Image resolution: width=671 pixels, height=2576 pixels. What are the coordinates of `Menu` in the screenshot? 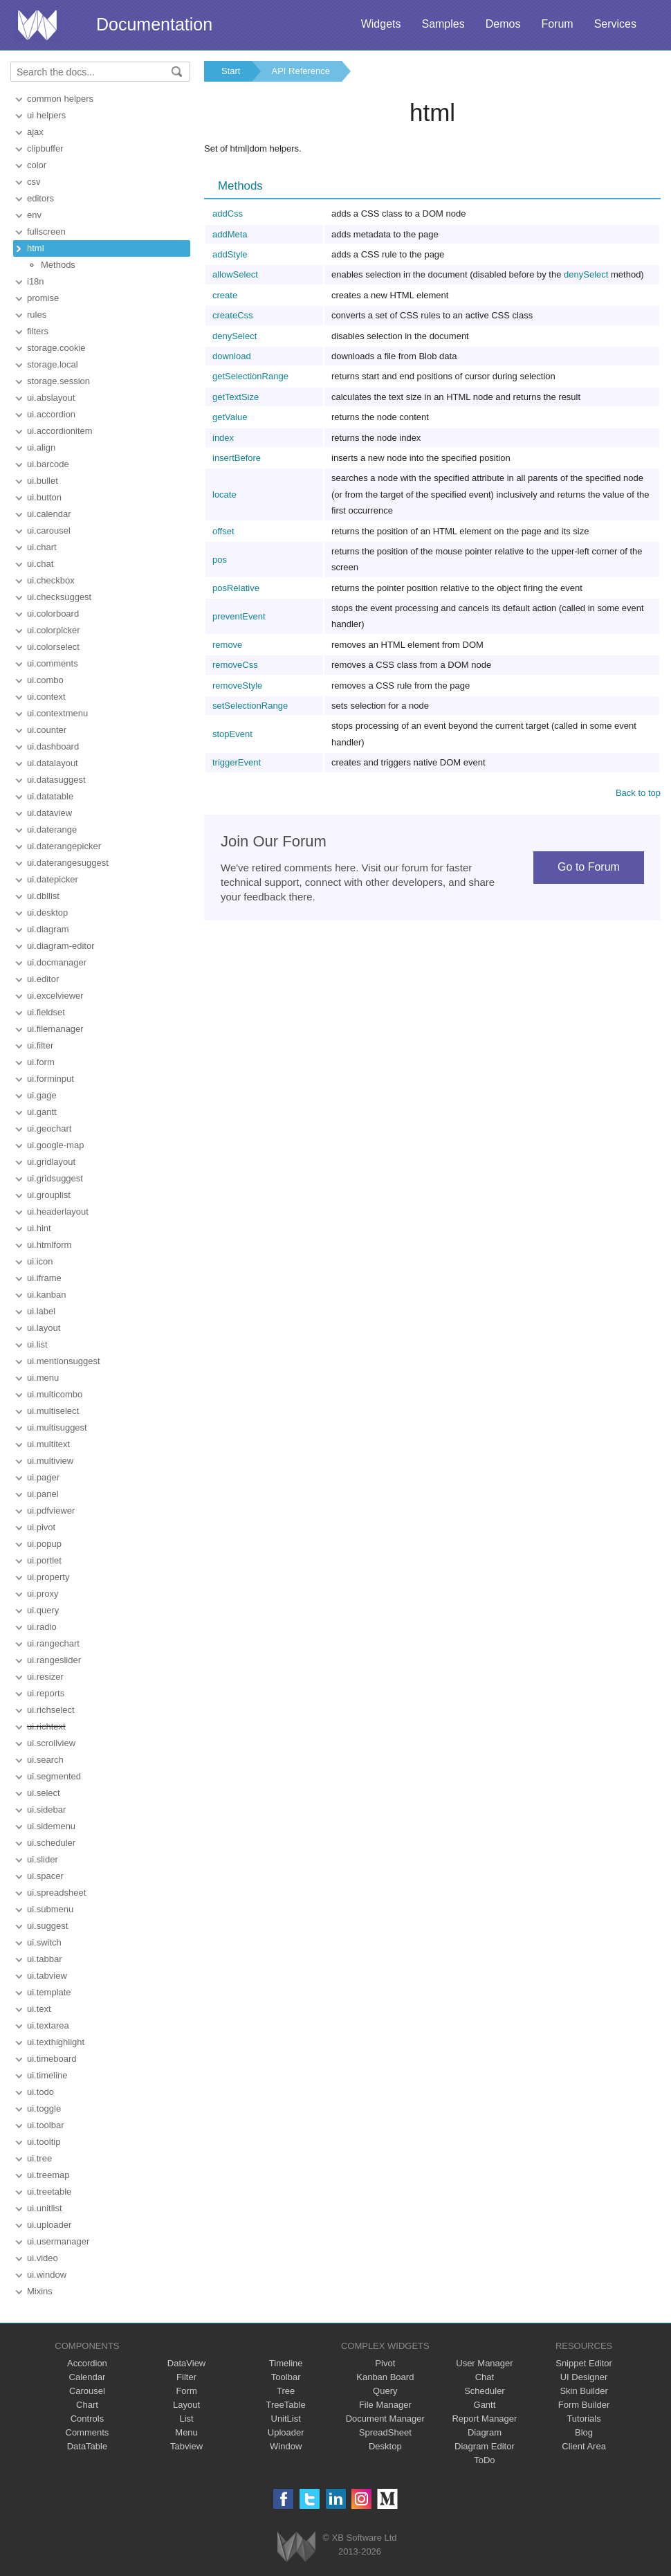 It's located at (186, 2432).